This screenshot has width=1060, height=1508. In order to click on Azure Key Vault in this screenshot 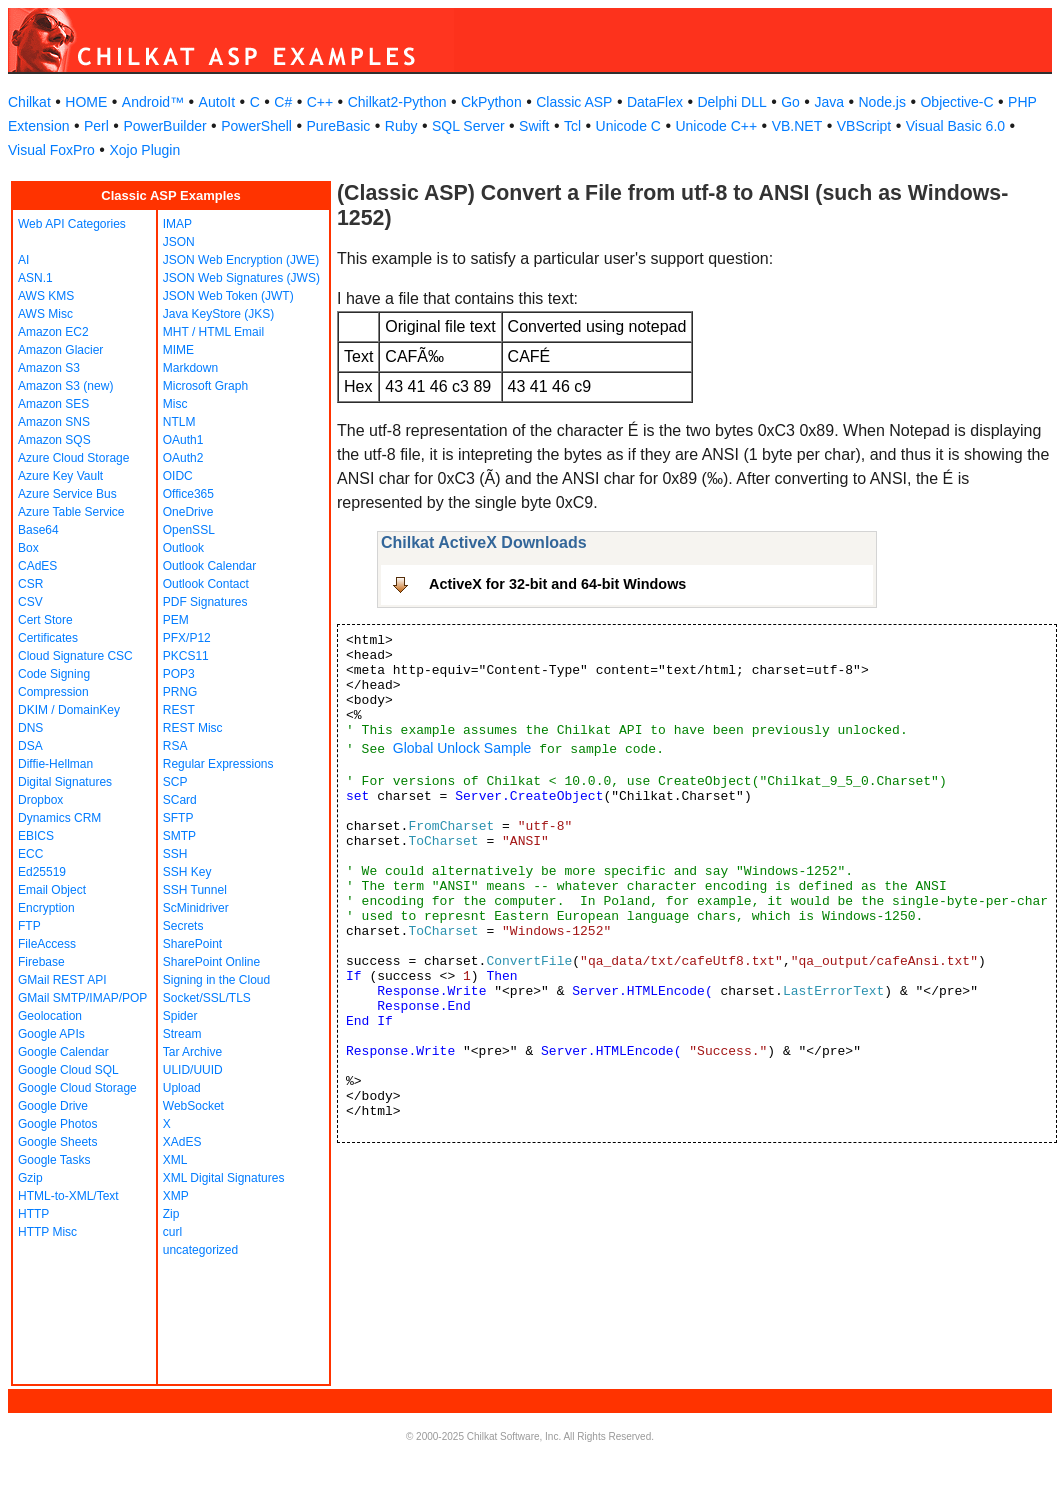, I will do `click(60, 476)`.